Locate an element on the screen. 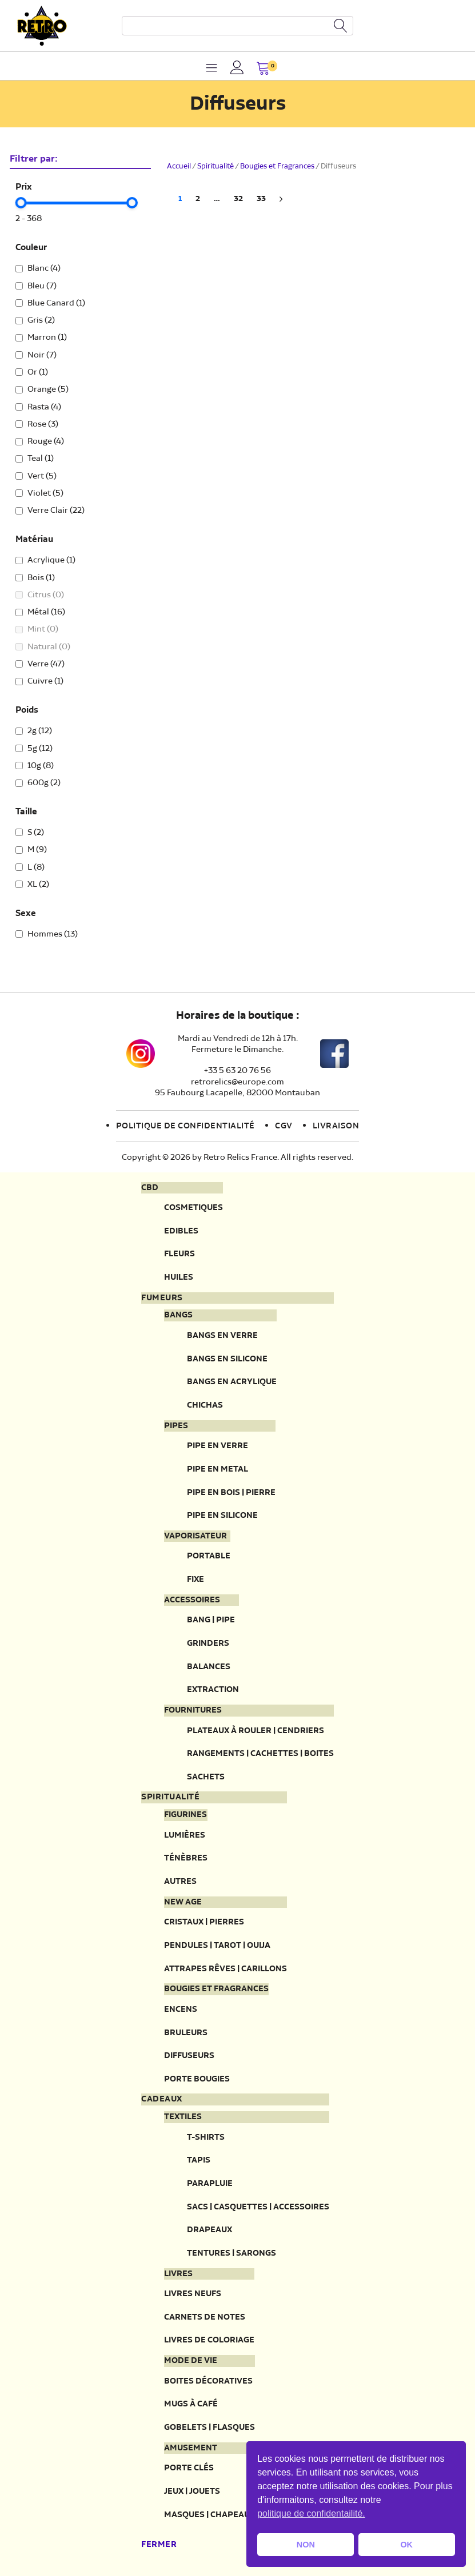 The image size is (475, 2576). Sacs | Casquettes | Accessoires is located at coordinates (258, 2207).